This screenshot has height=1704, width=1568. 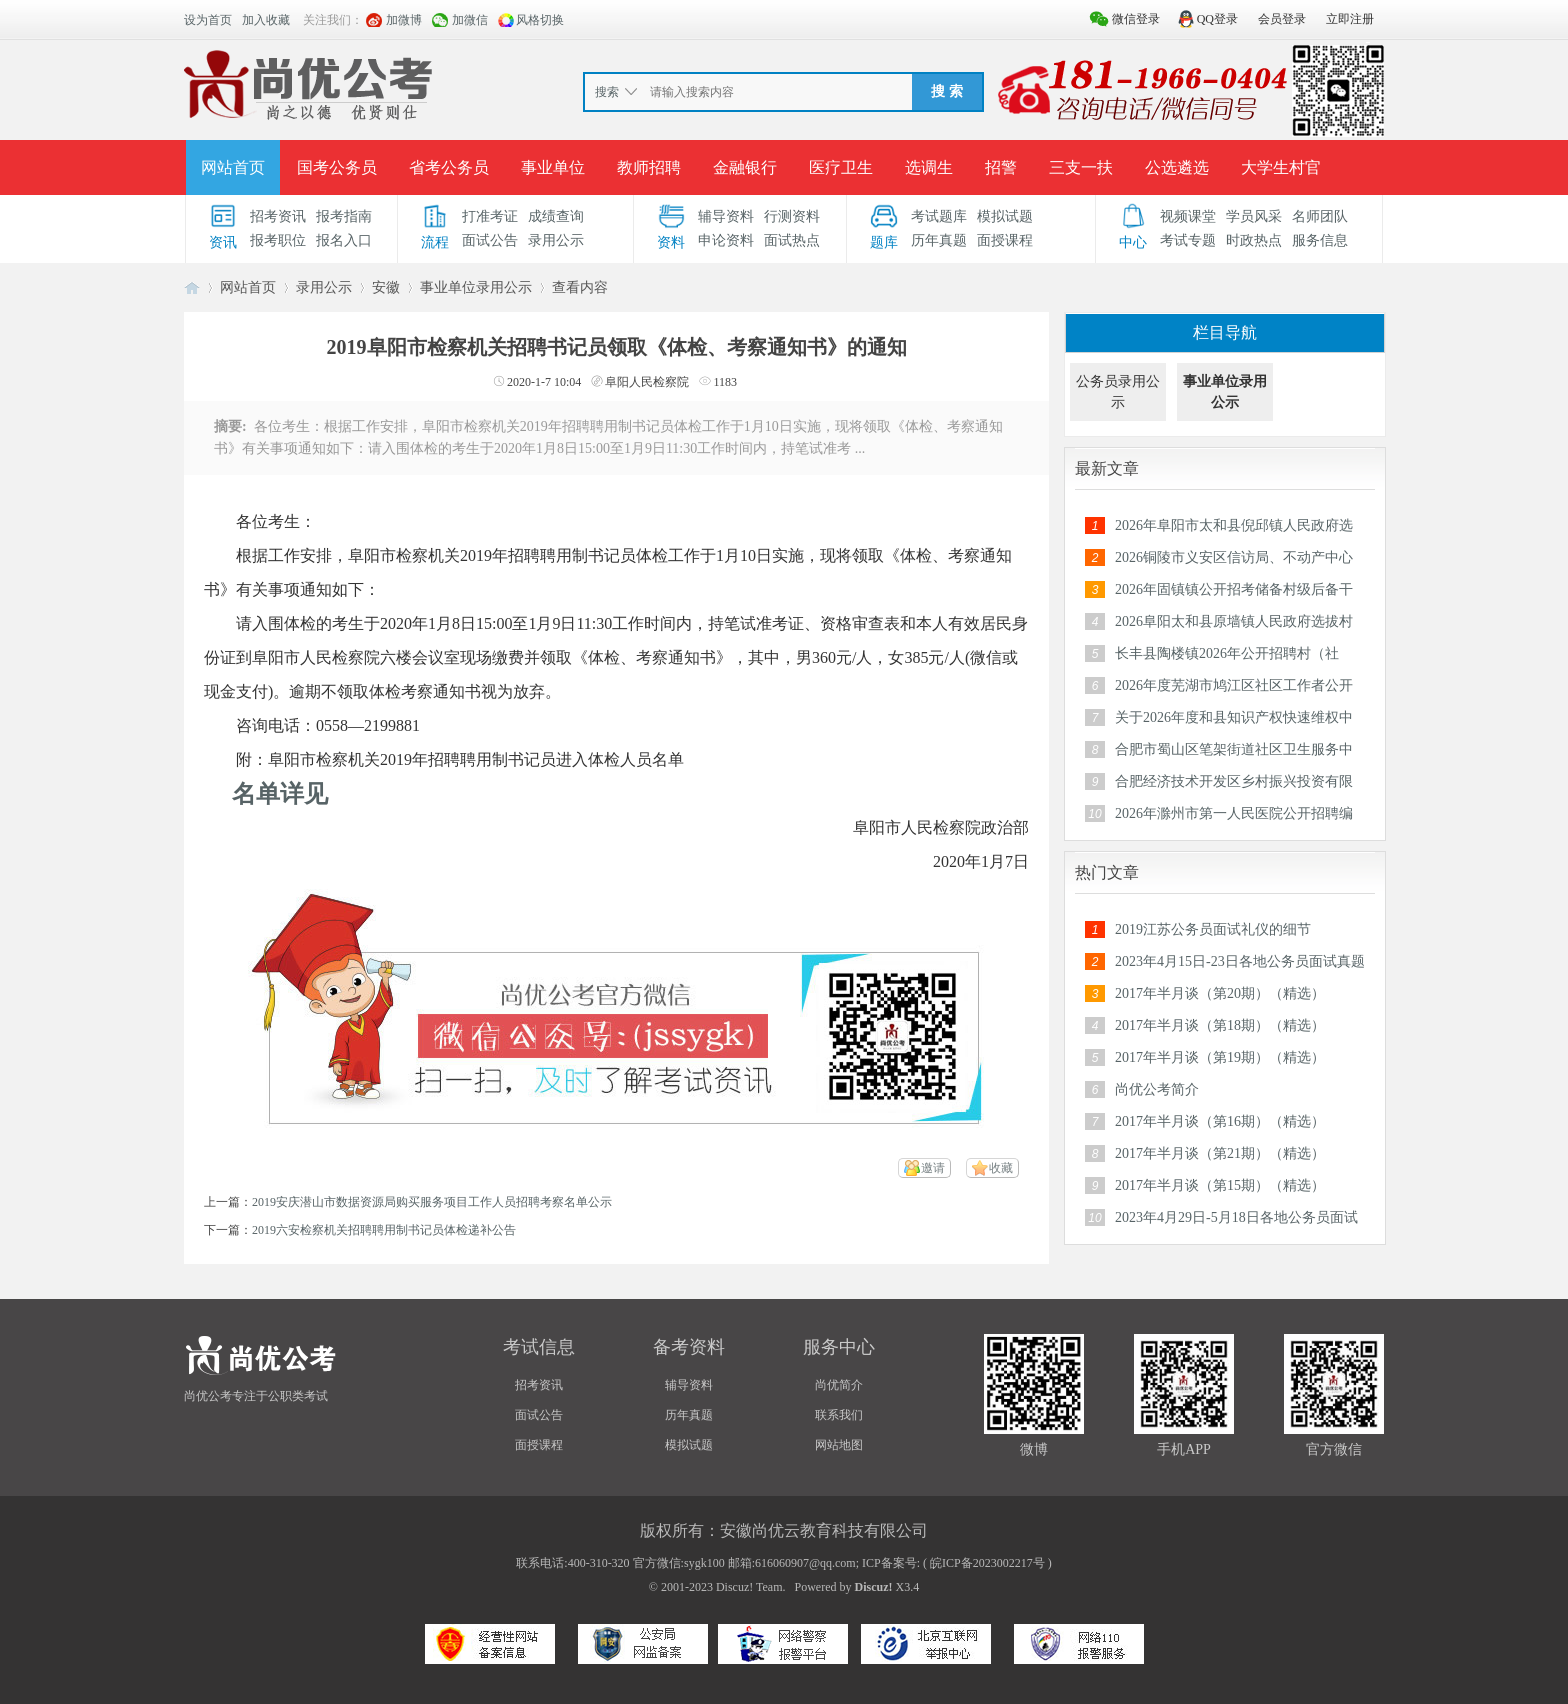 What do you see at coordinates (540, 20) in the screenshot?
I see `风格切换` at bounding box center [540, 20].